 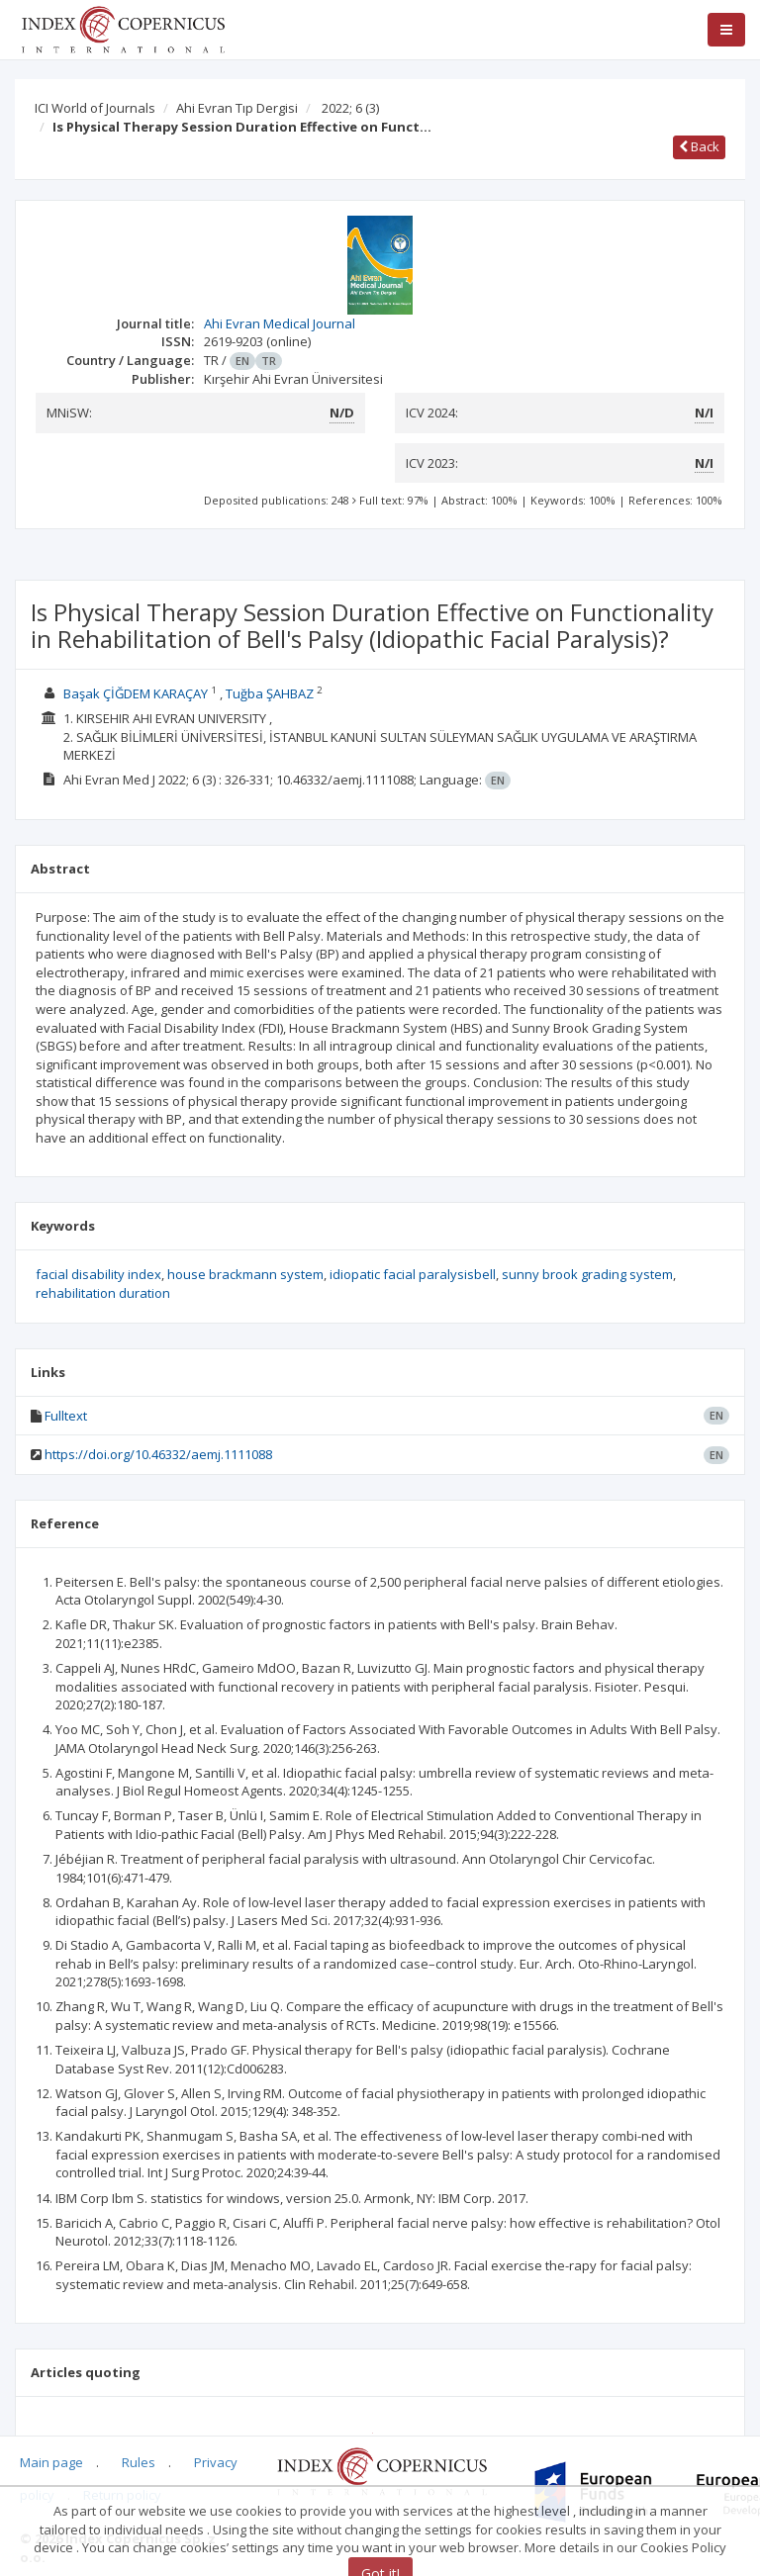 What do you see at coordinates (699, 146) in the screenshot?
I see `Back` at bounding box center [699, 146].